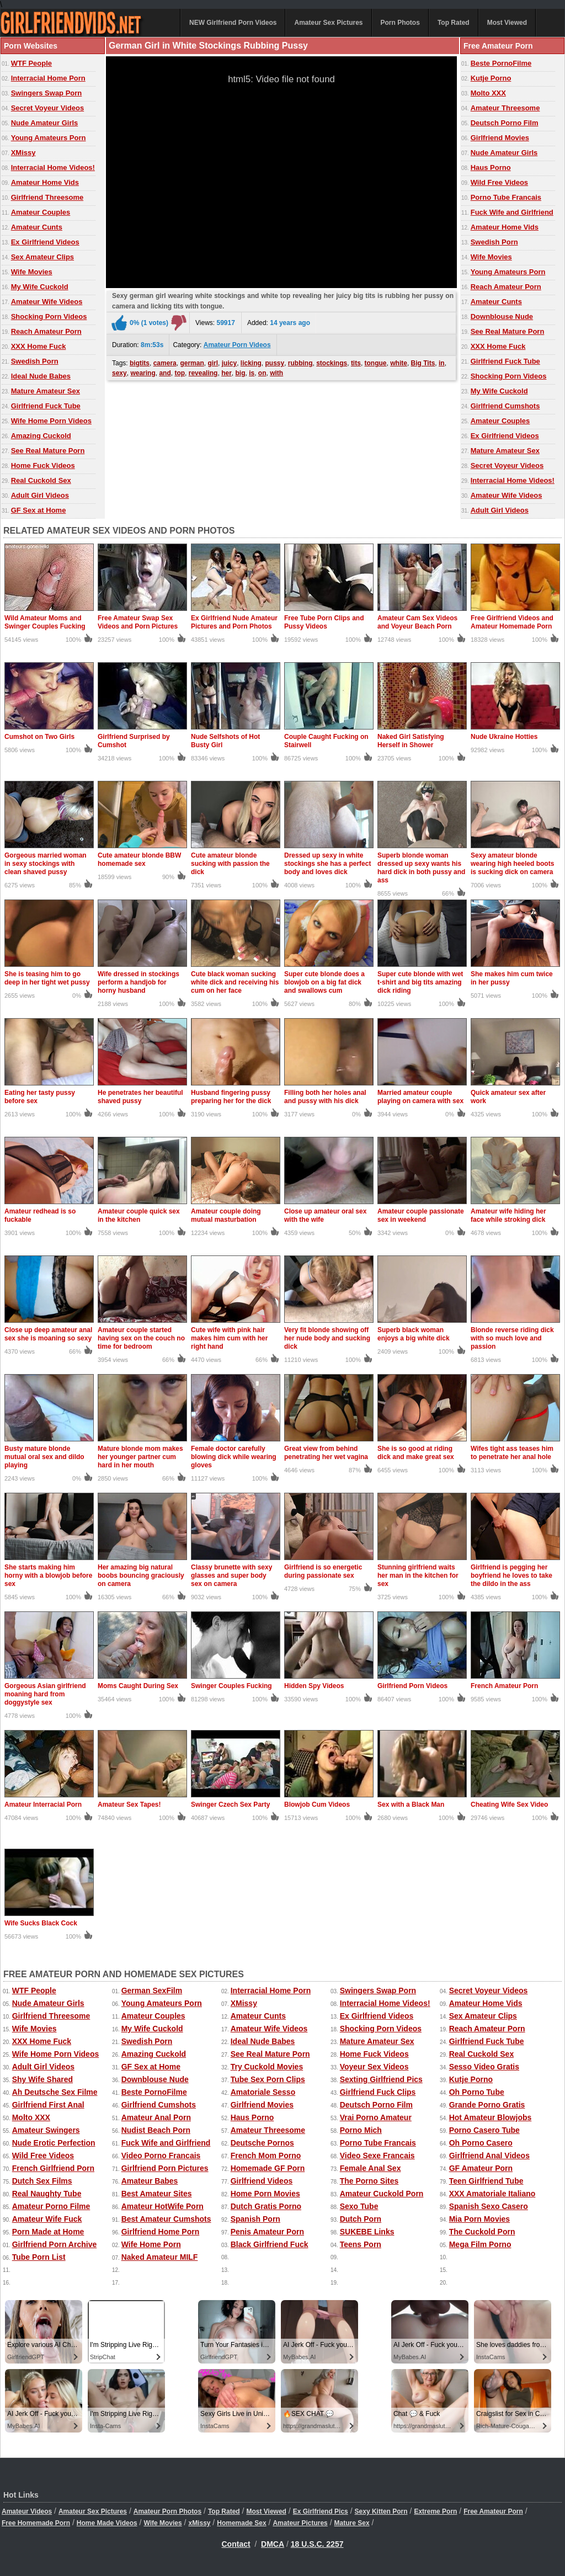 The width and height of the screenshot is (565, 2576). What do you see at coordinates (40, 1923) in the screenshot?
I see `Wife Sucks Black Cock` at bounding box center [40, 1923].